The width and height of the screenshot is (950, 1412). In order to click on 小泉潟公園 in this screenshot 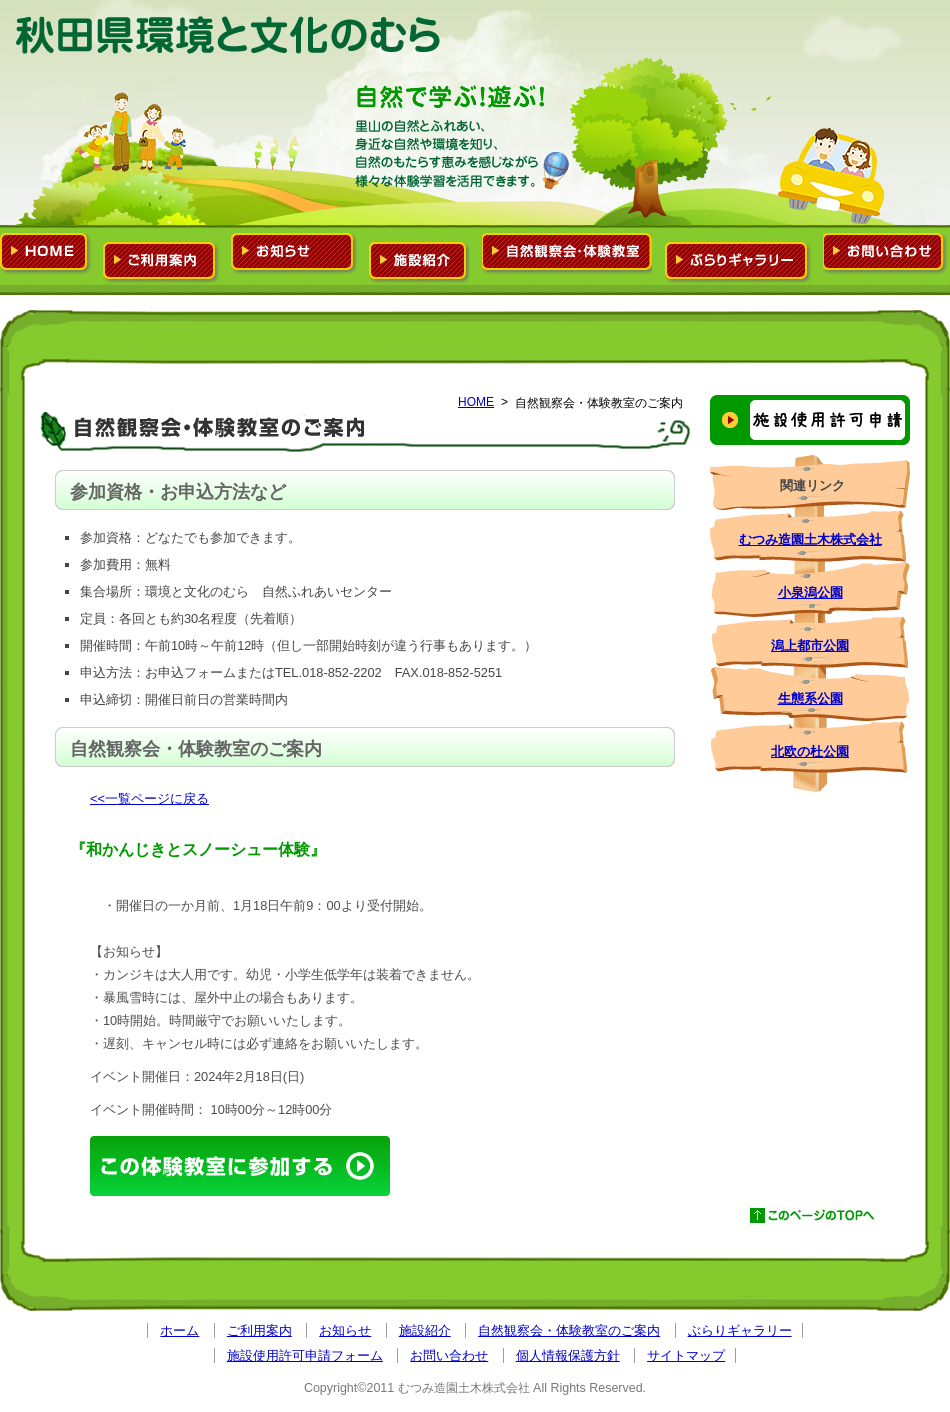, I will do `click(810, 592)`.